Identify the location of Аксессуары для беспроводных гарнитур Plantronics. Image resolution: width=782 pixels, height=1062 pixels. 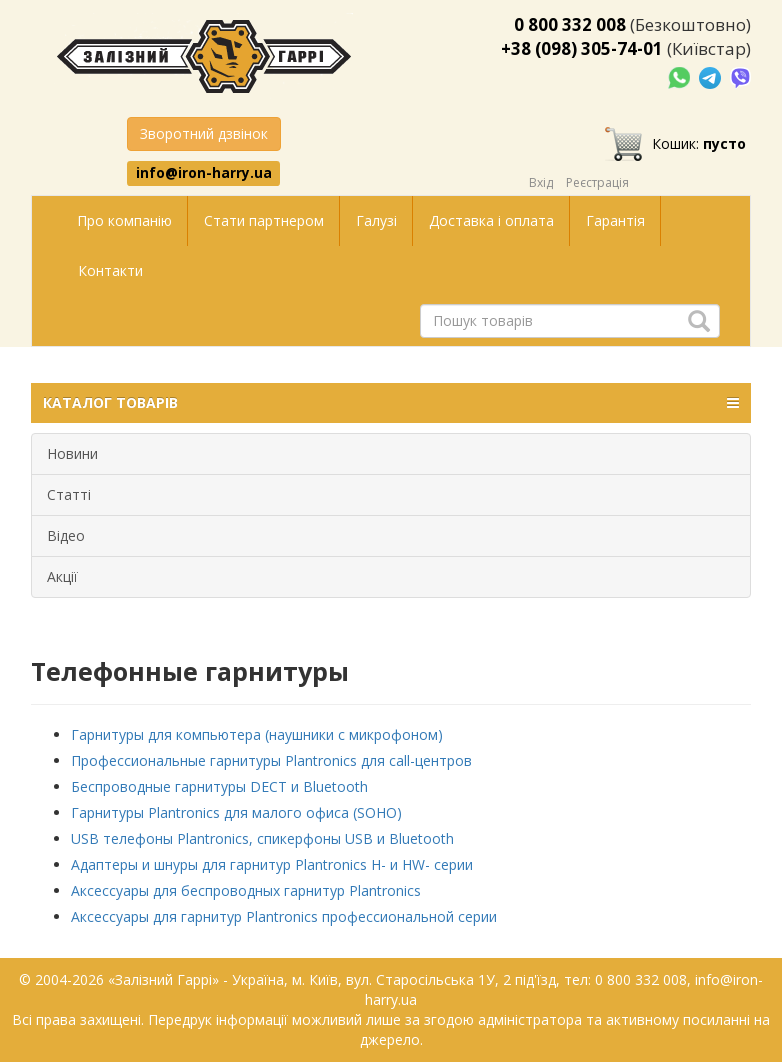
(246, 890).